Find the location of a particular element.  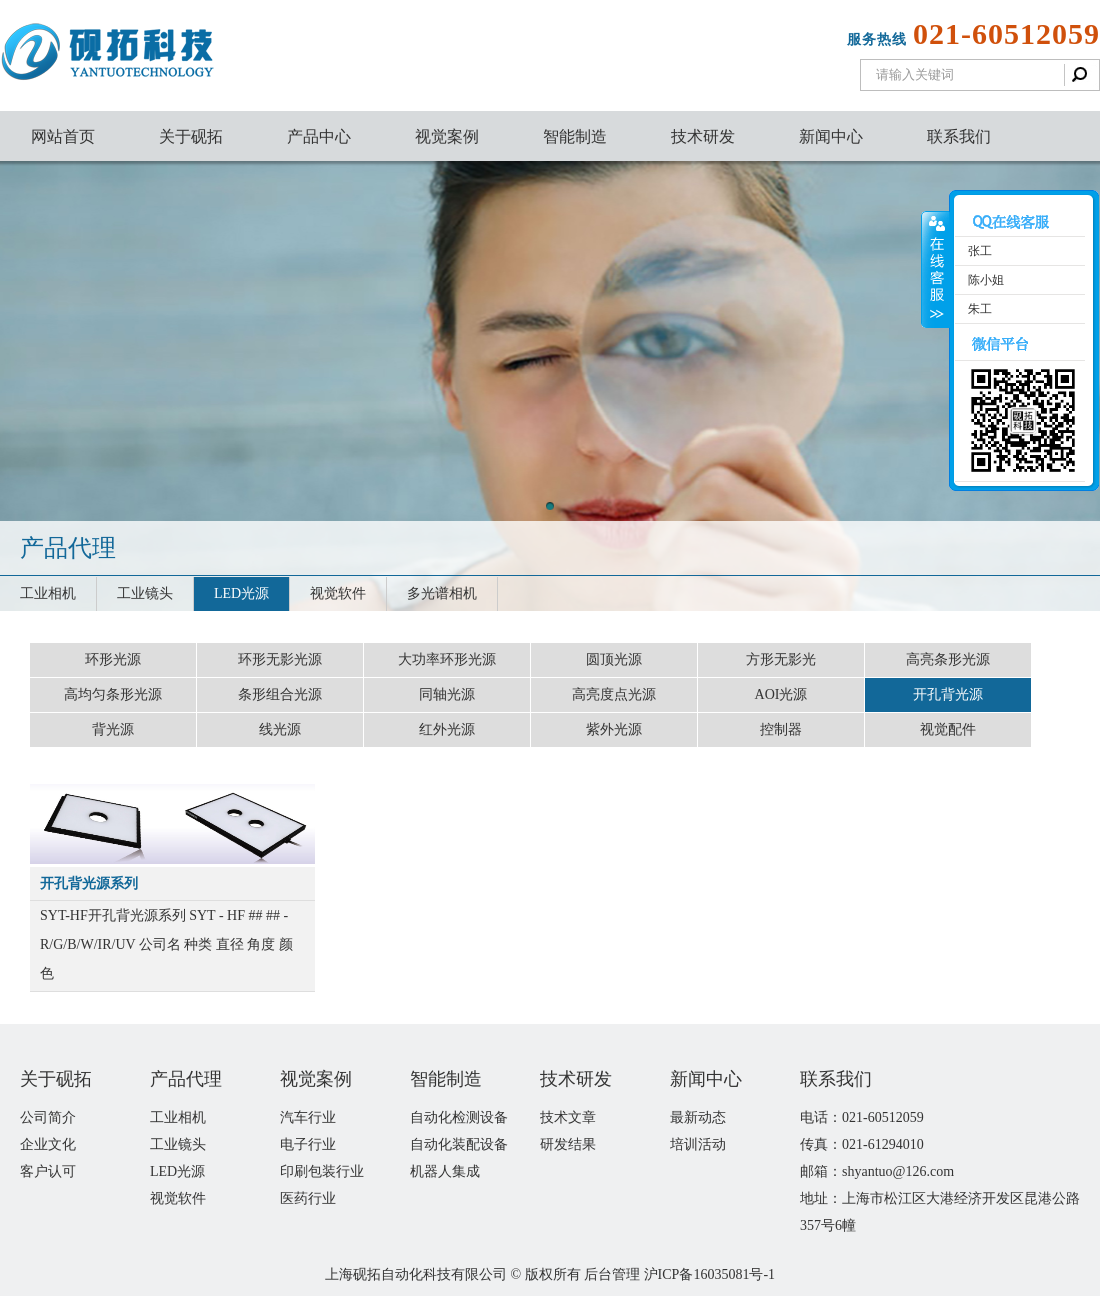

自动化装配设备 is located at coordinates (459, 1144).